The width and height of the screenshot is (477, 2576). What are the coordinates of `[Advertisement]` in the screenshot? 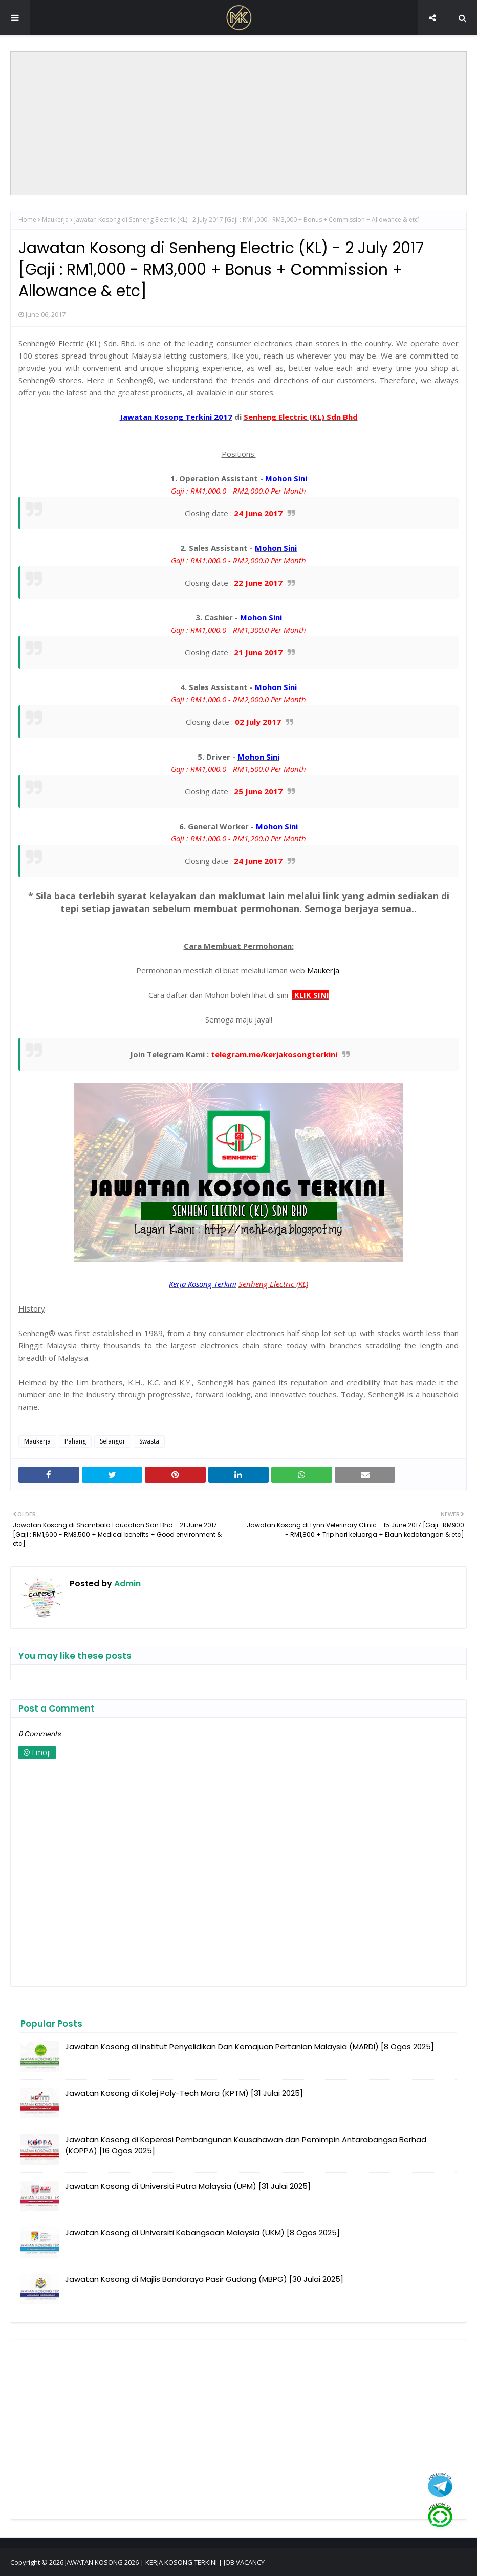 It's located at (238, 123).